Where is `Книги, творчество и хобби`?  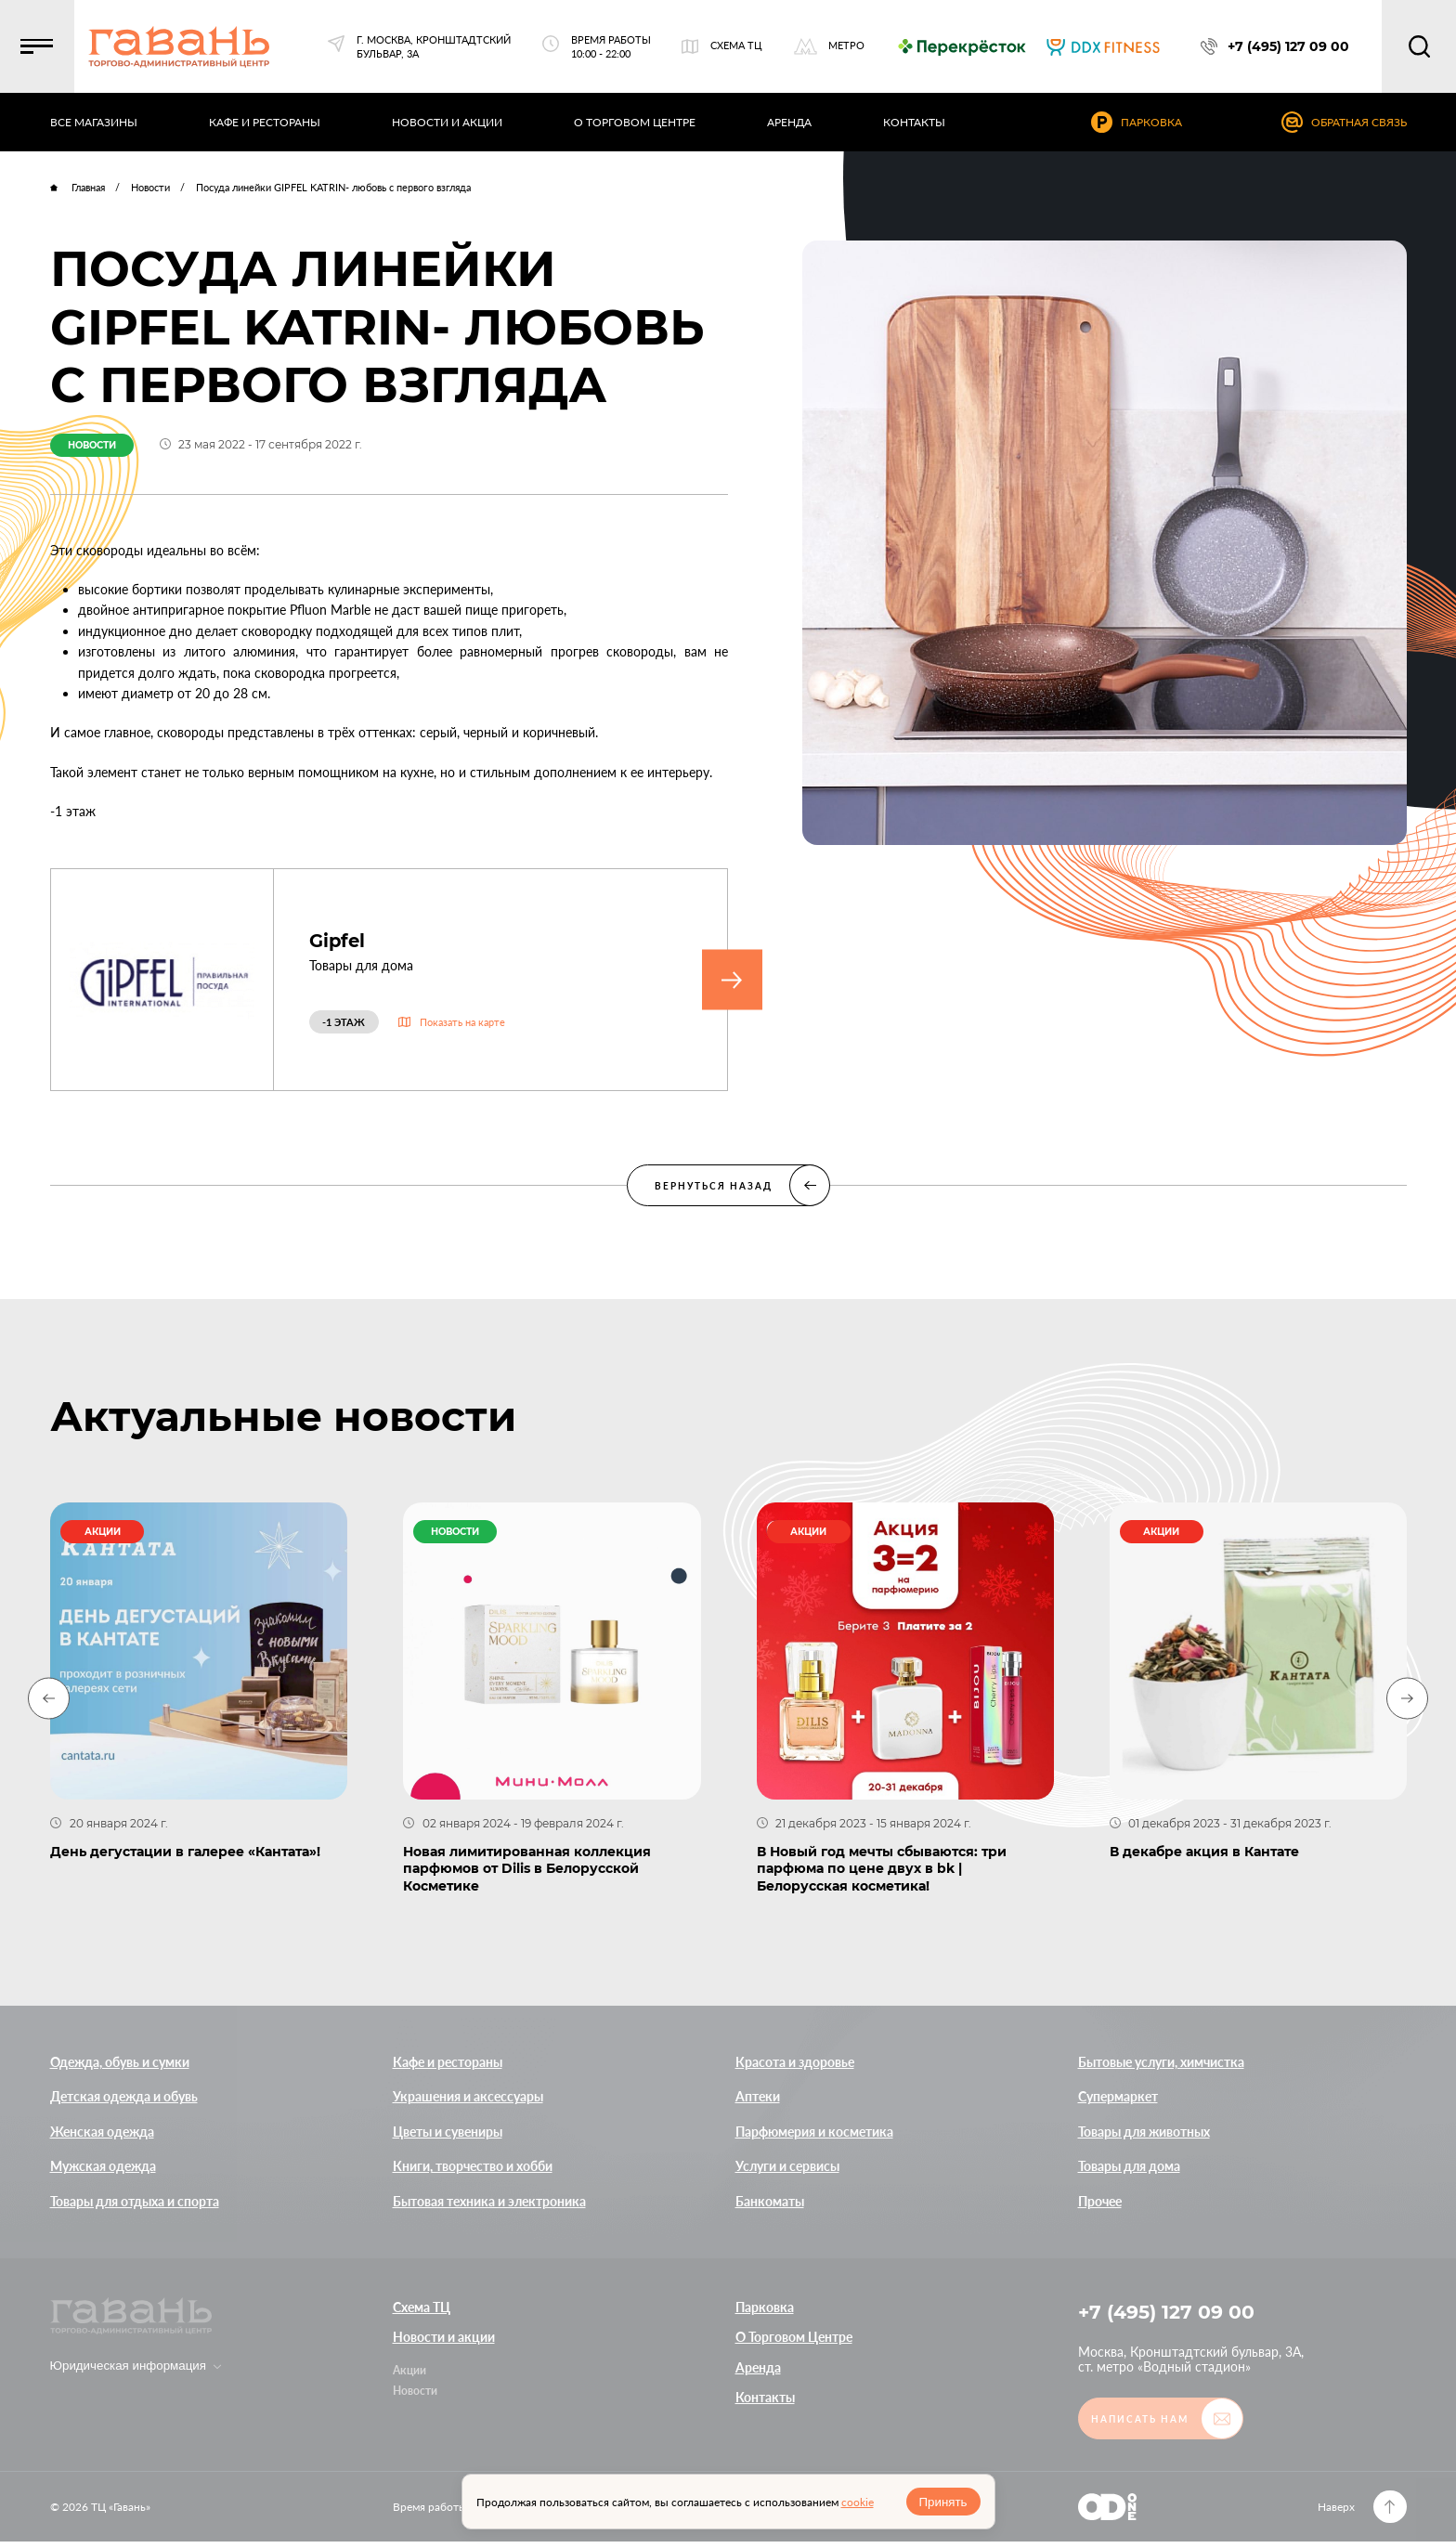
Книги, творчество и хобби is located at coordinates (472, 2166).